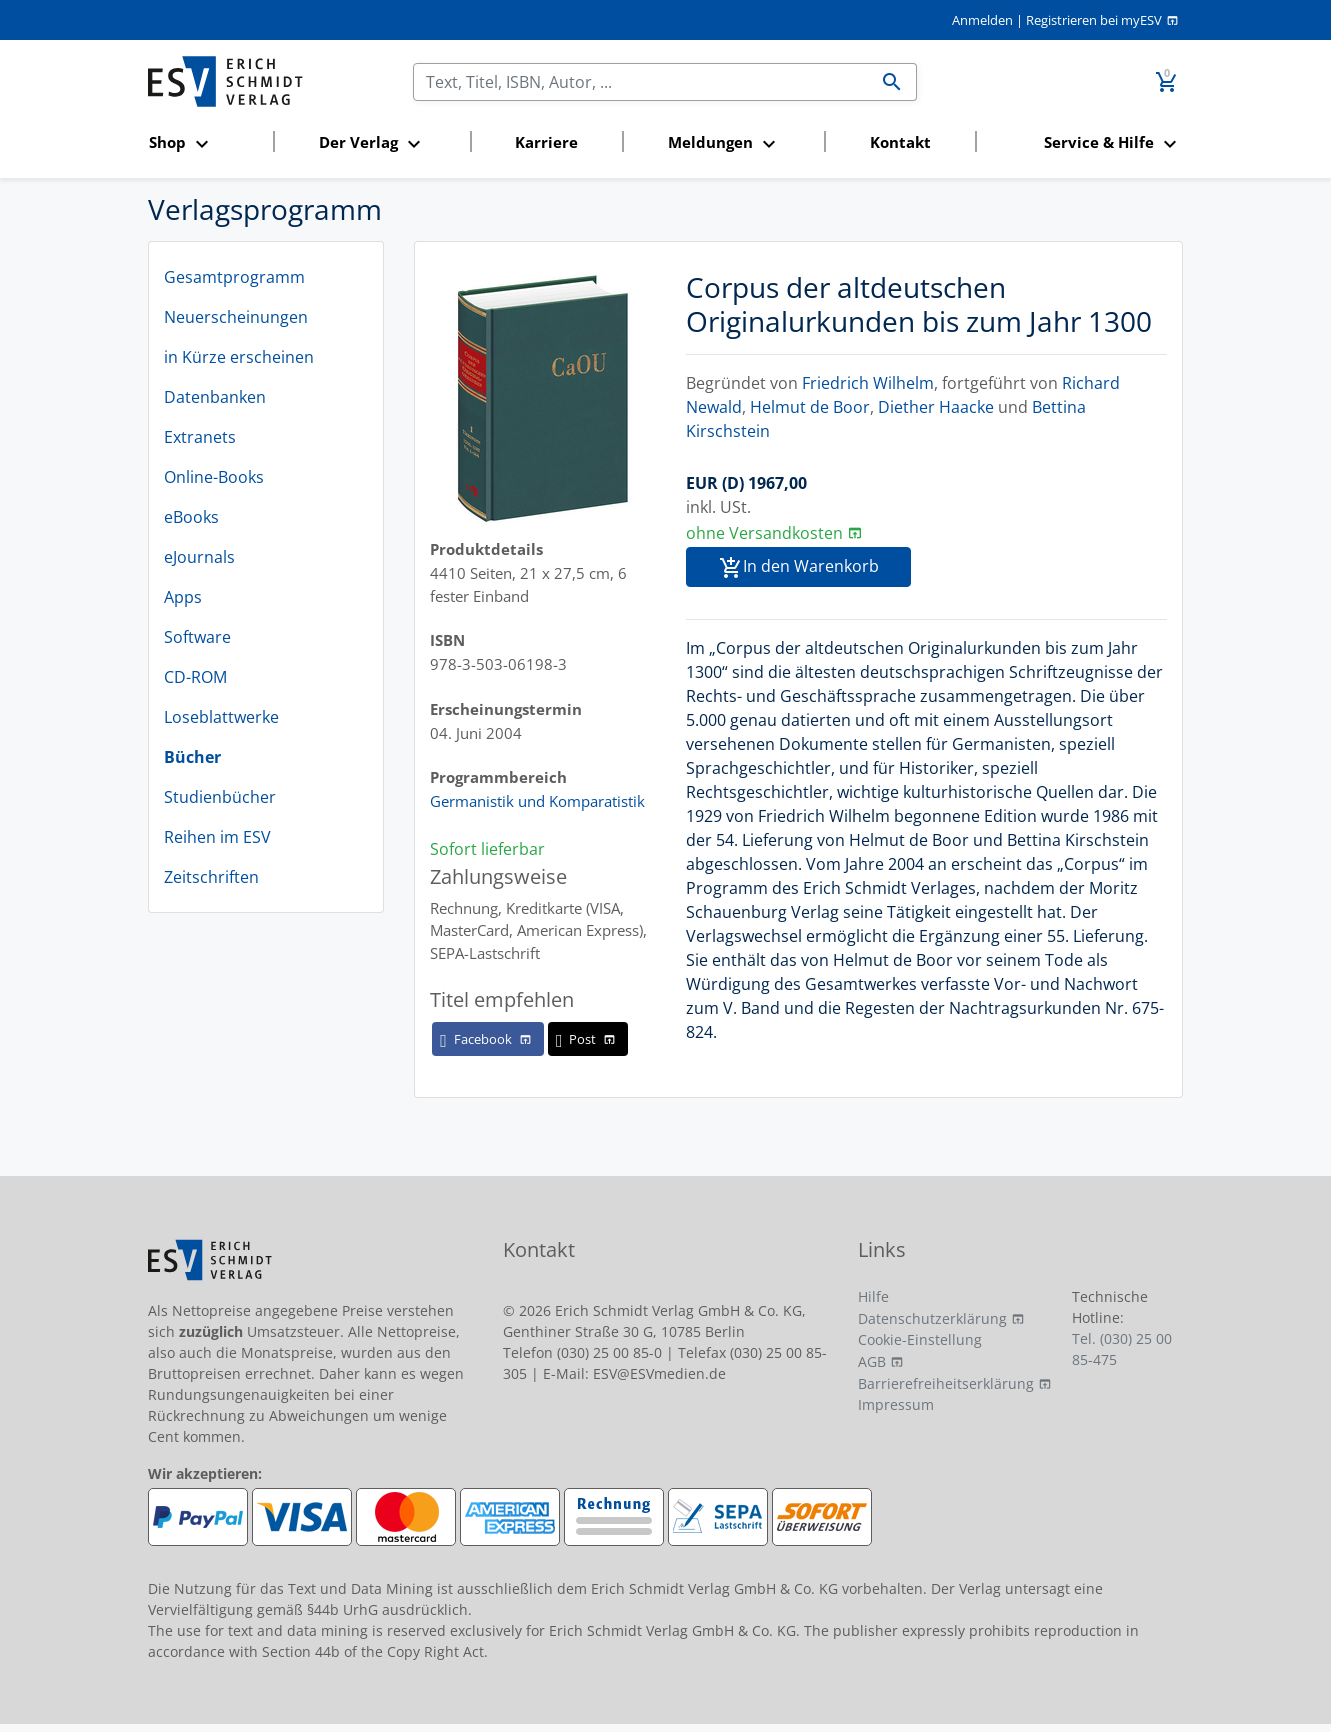 This screenshot has width=1331, height=1732. Describe the element at coordinates (195, 677) in the screenshot. I see `CD-ROM` at that location.